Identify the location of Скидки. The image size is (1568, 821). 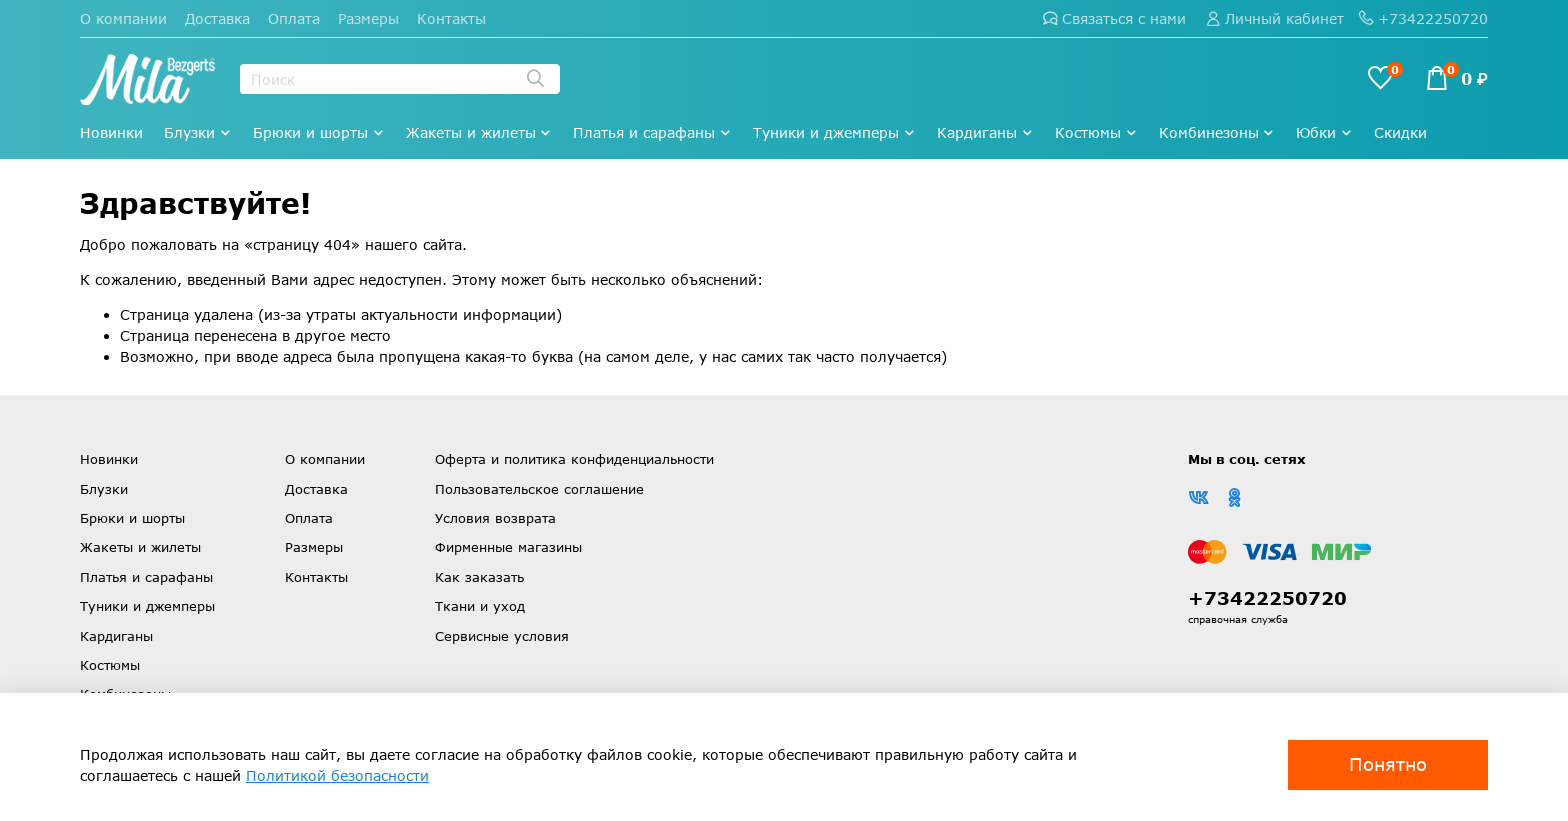
(1400, 132).